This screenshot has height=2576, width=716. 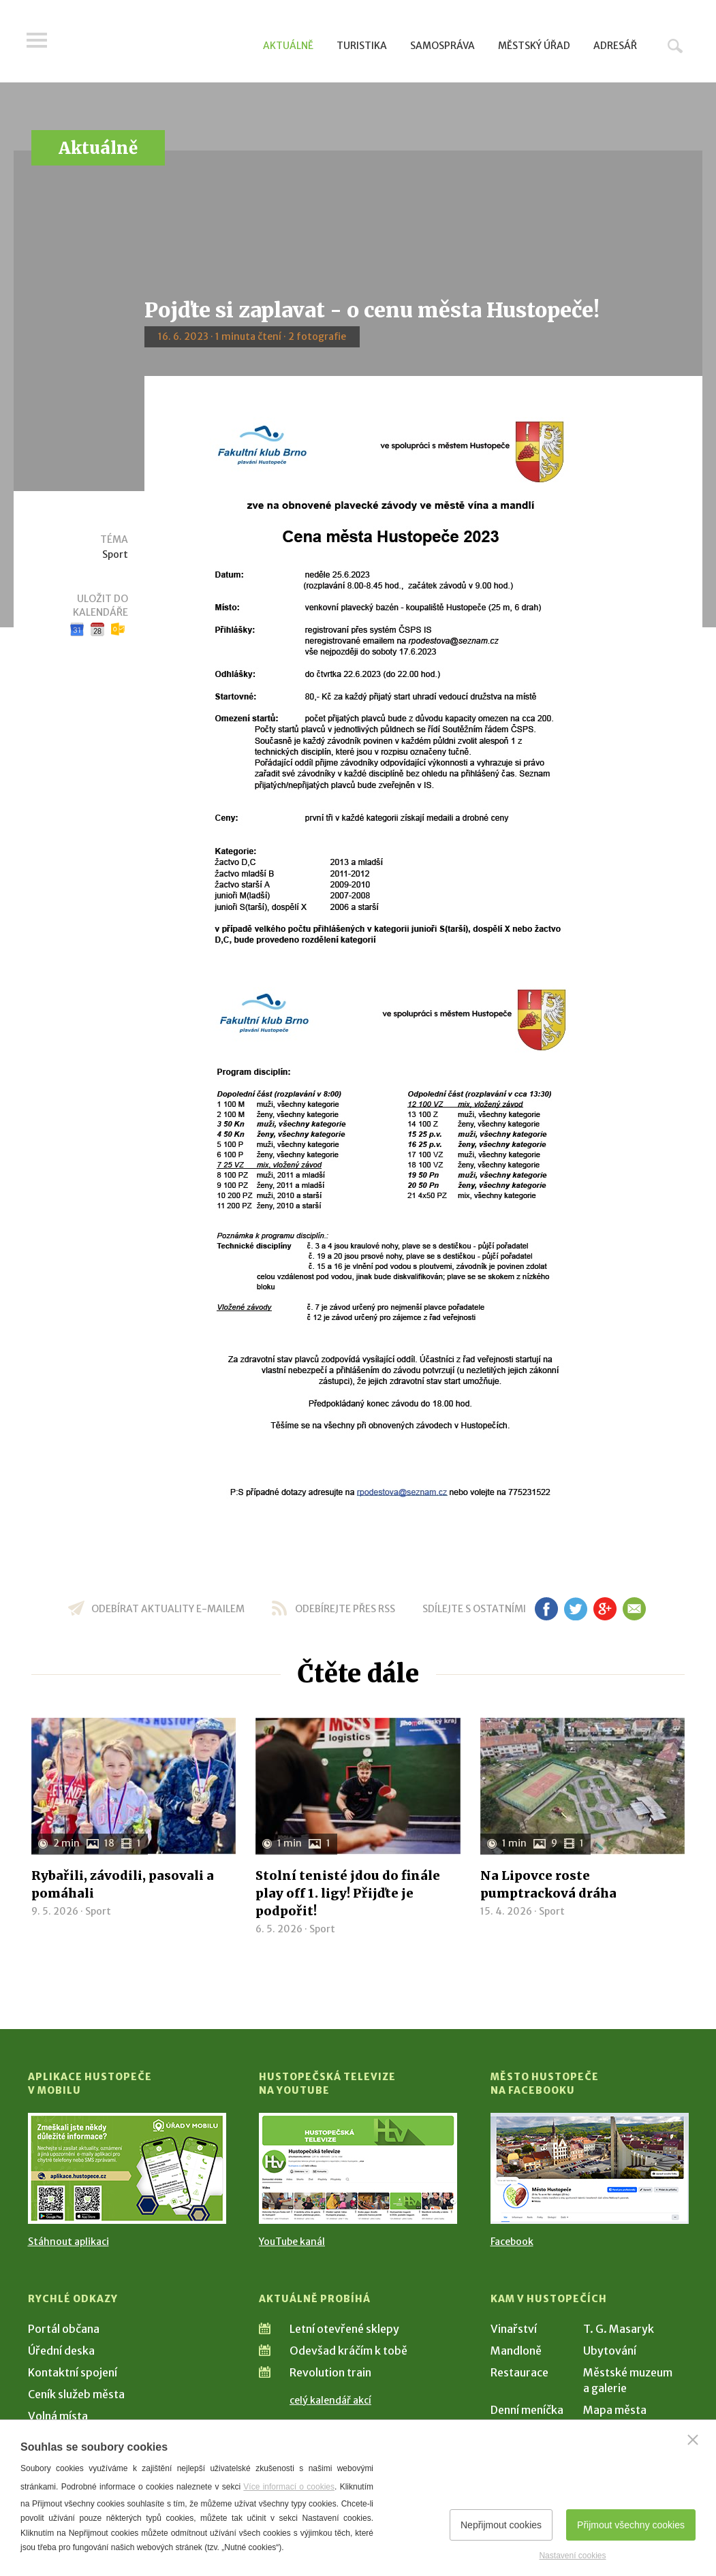 What do you see at coordinates (590, 2168) in the screenshot?
I see `[Přejít na Facebook]` at bounding box center [590, 2168].